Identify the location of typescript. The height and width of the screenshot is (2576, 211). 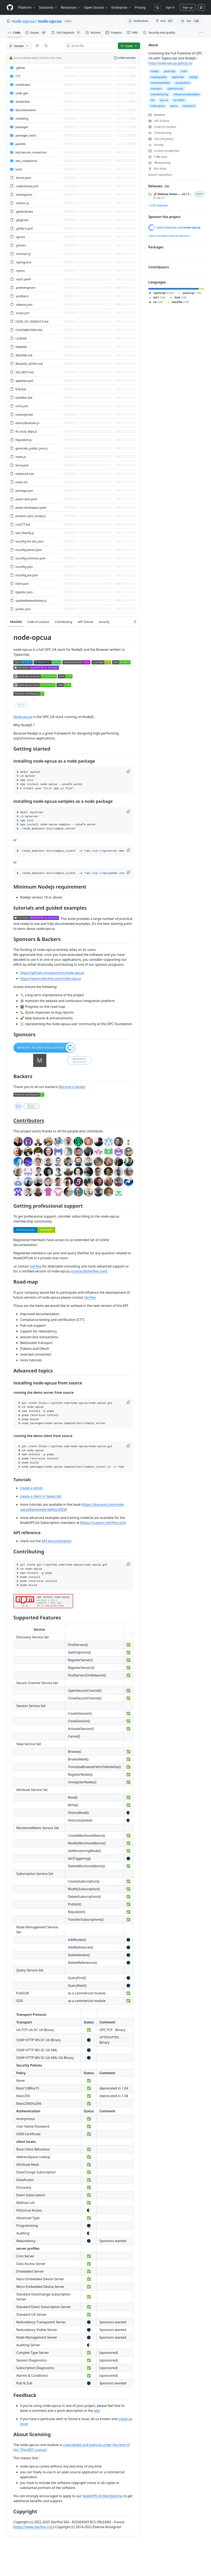
(178, 77).